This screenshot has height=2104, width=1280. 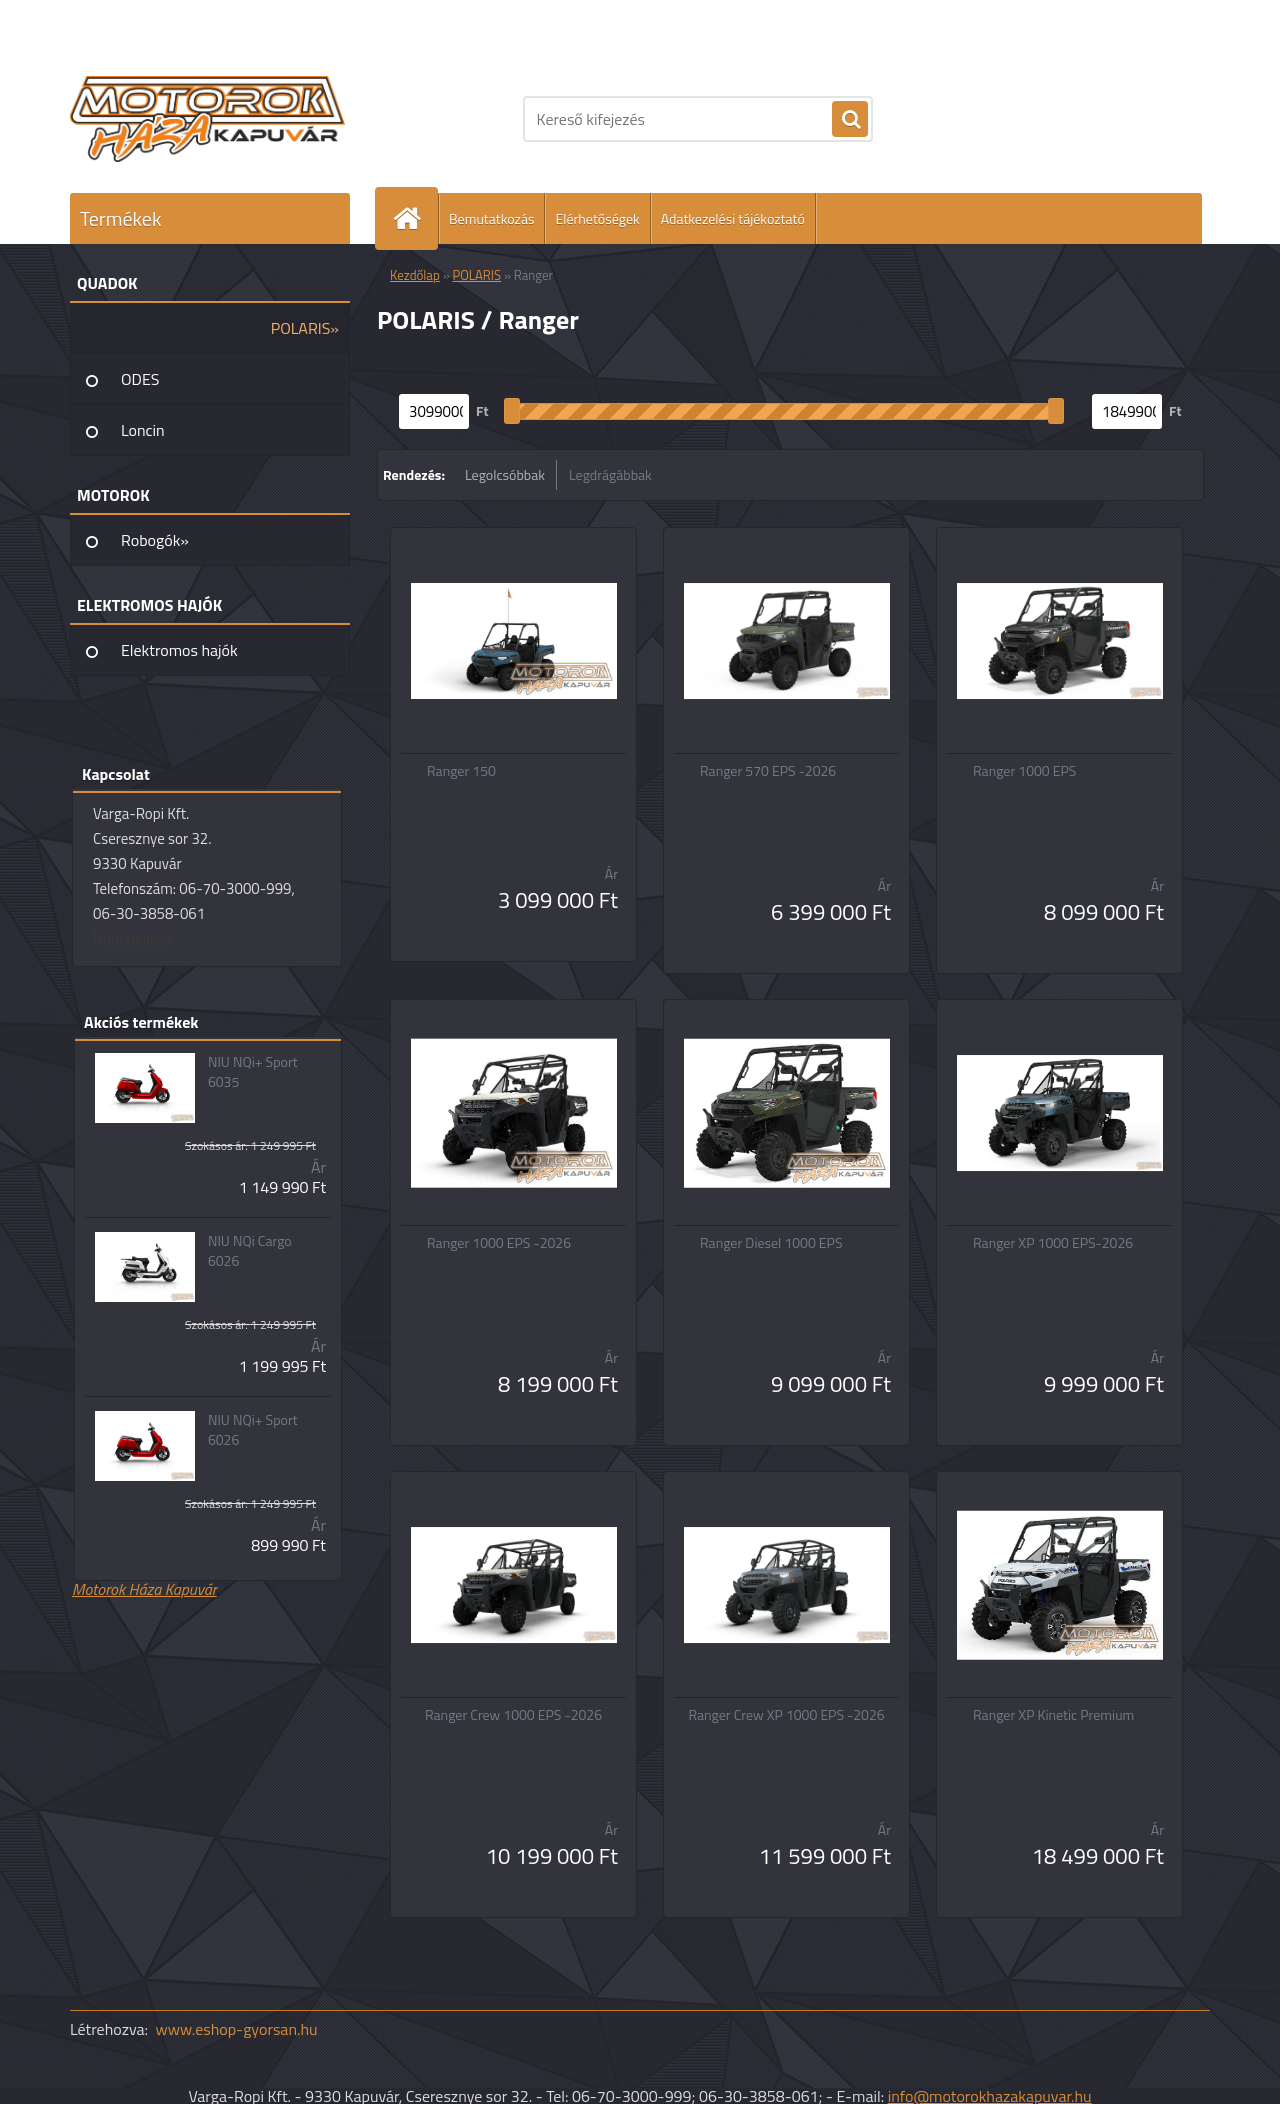 What do you see at coordinates (1053, 1243) in the screenshot?
I see `Ranger XP 1000 EPS-2026` at bounding box center [1053, 1243].